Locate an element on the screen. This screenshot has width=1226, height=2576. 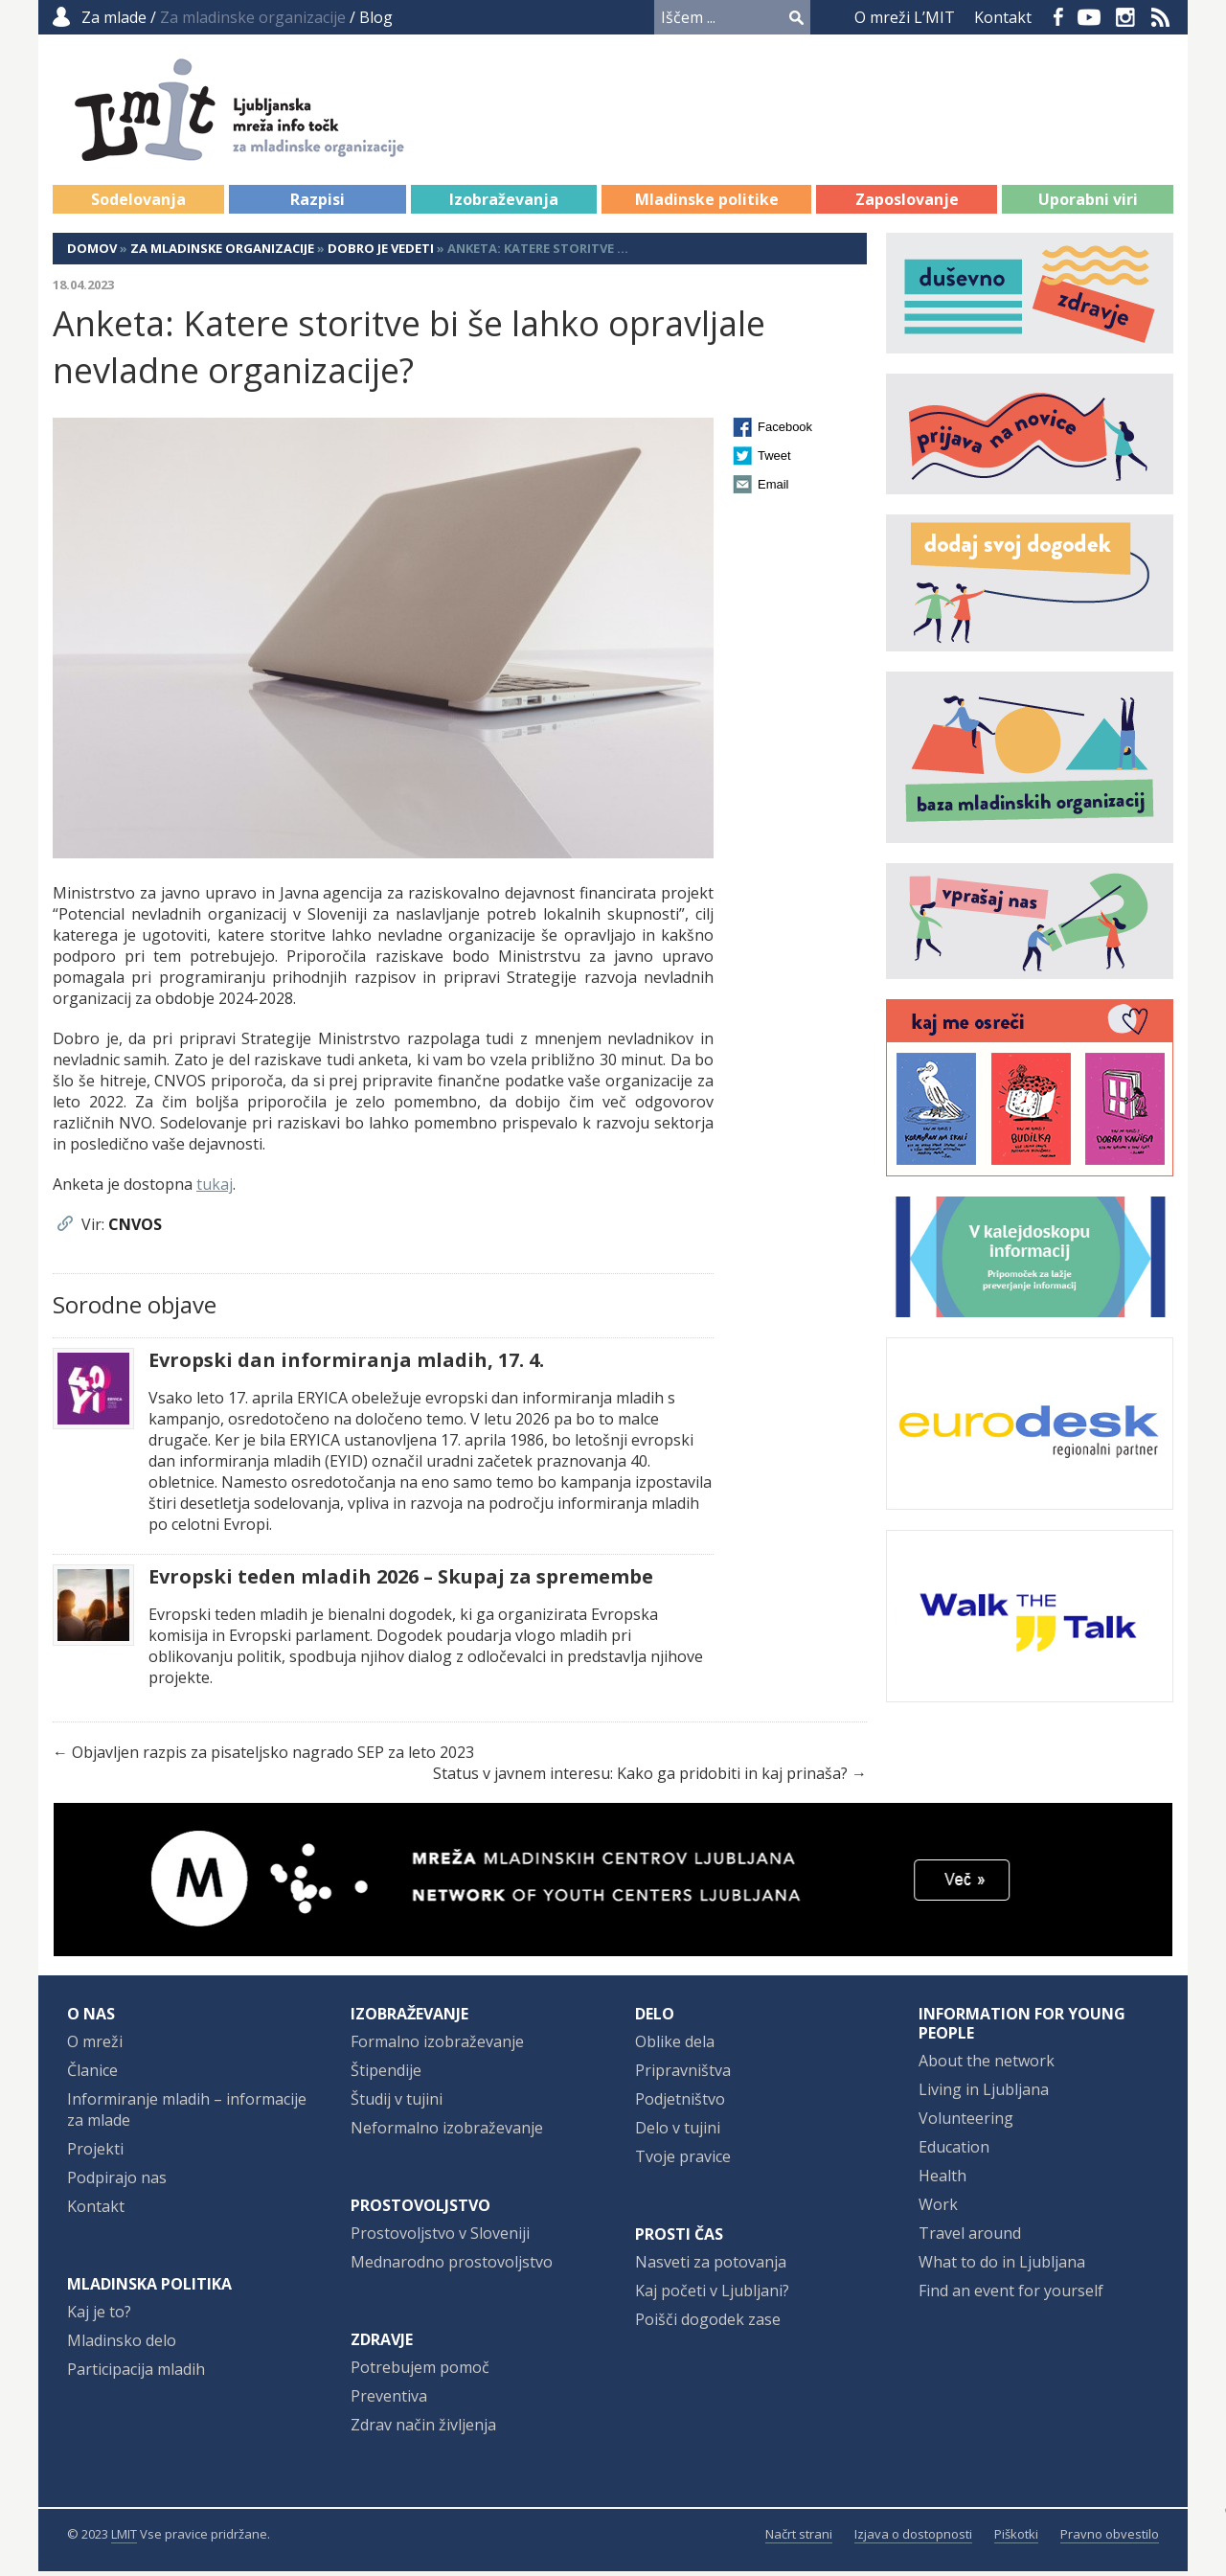
Tweet is located at coordinates (774, 460).